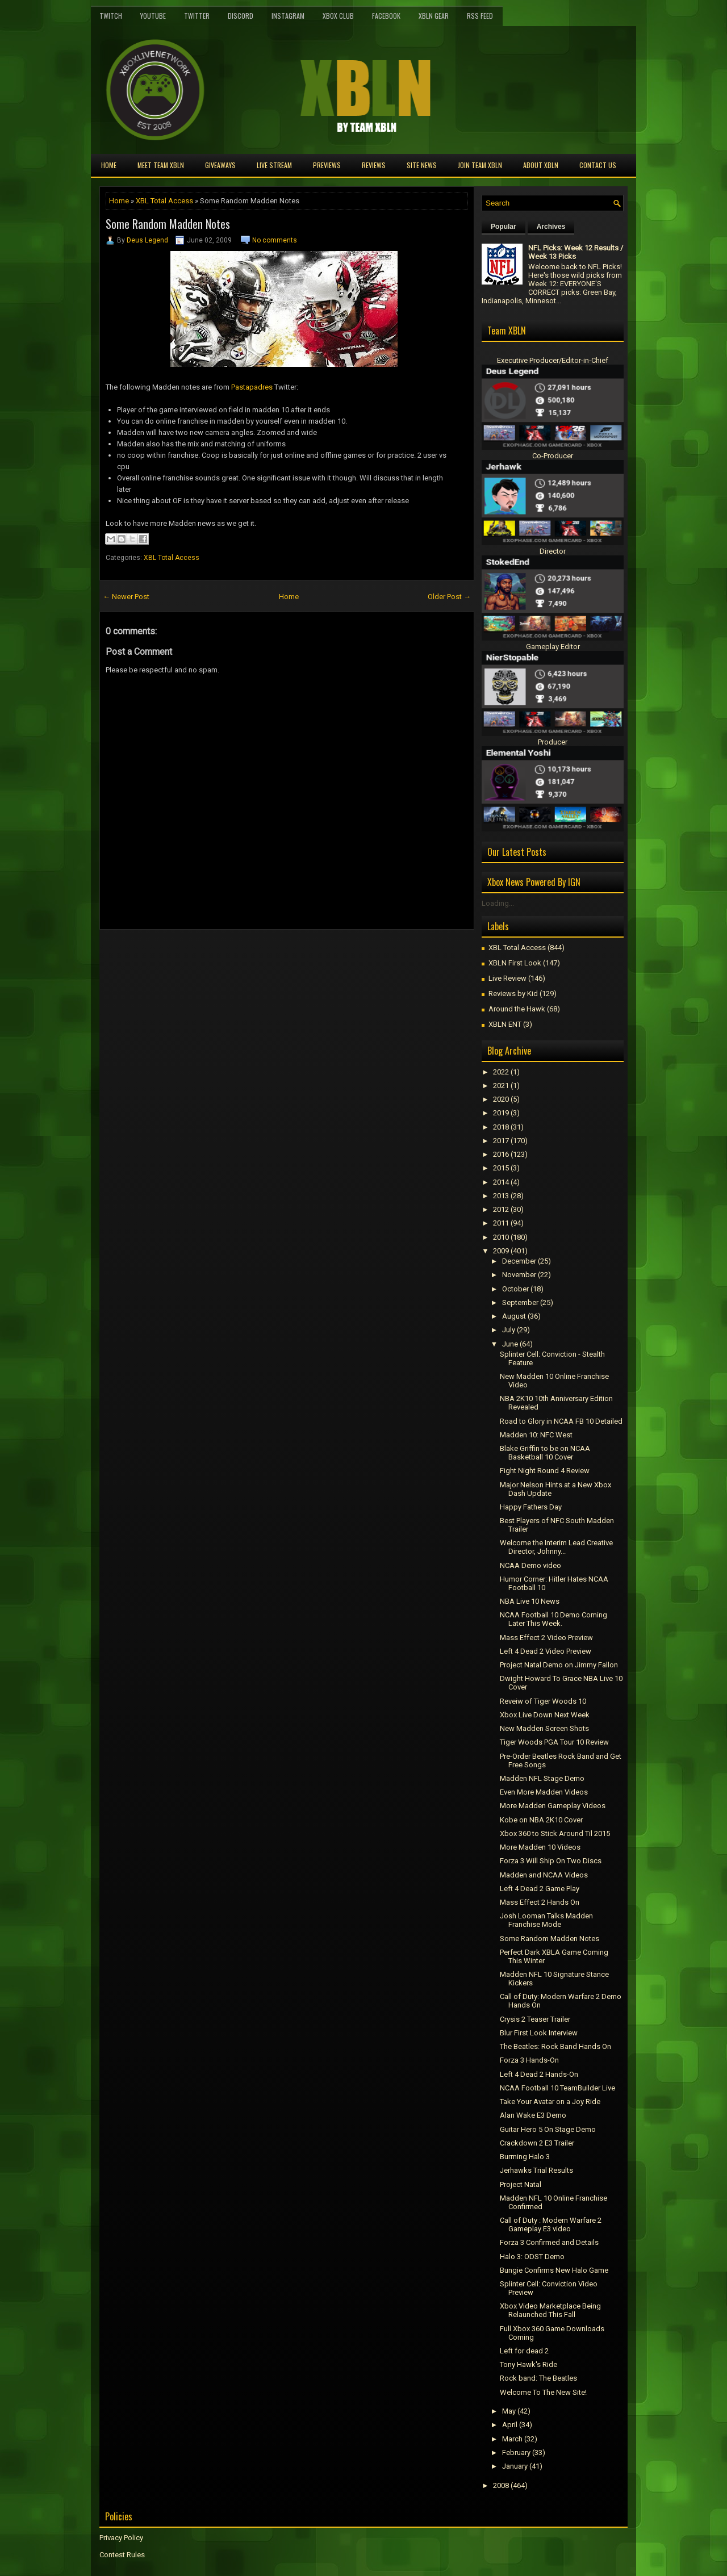 This screenshot has width=727, height=2576. Describe the element at coordinates (539, 1888) in the screenshot. I see `Left 4 Dead 2 Game Play` at that location.